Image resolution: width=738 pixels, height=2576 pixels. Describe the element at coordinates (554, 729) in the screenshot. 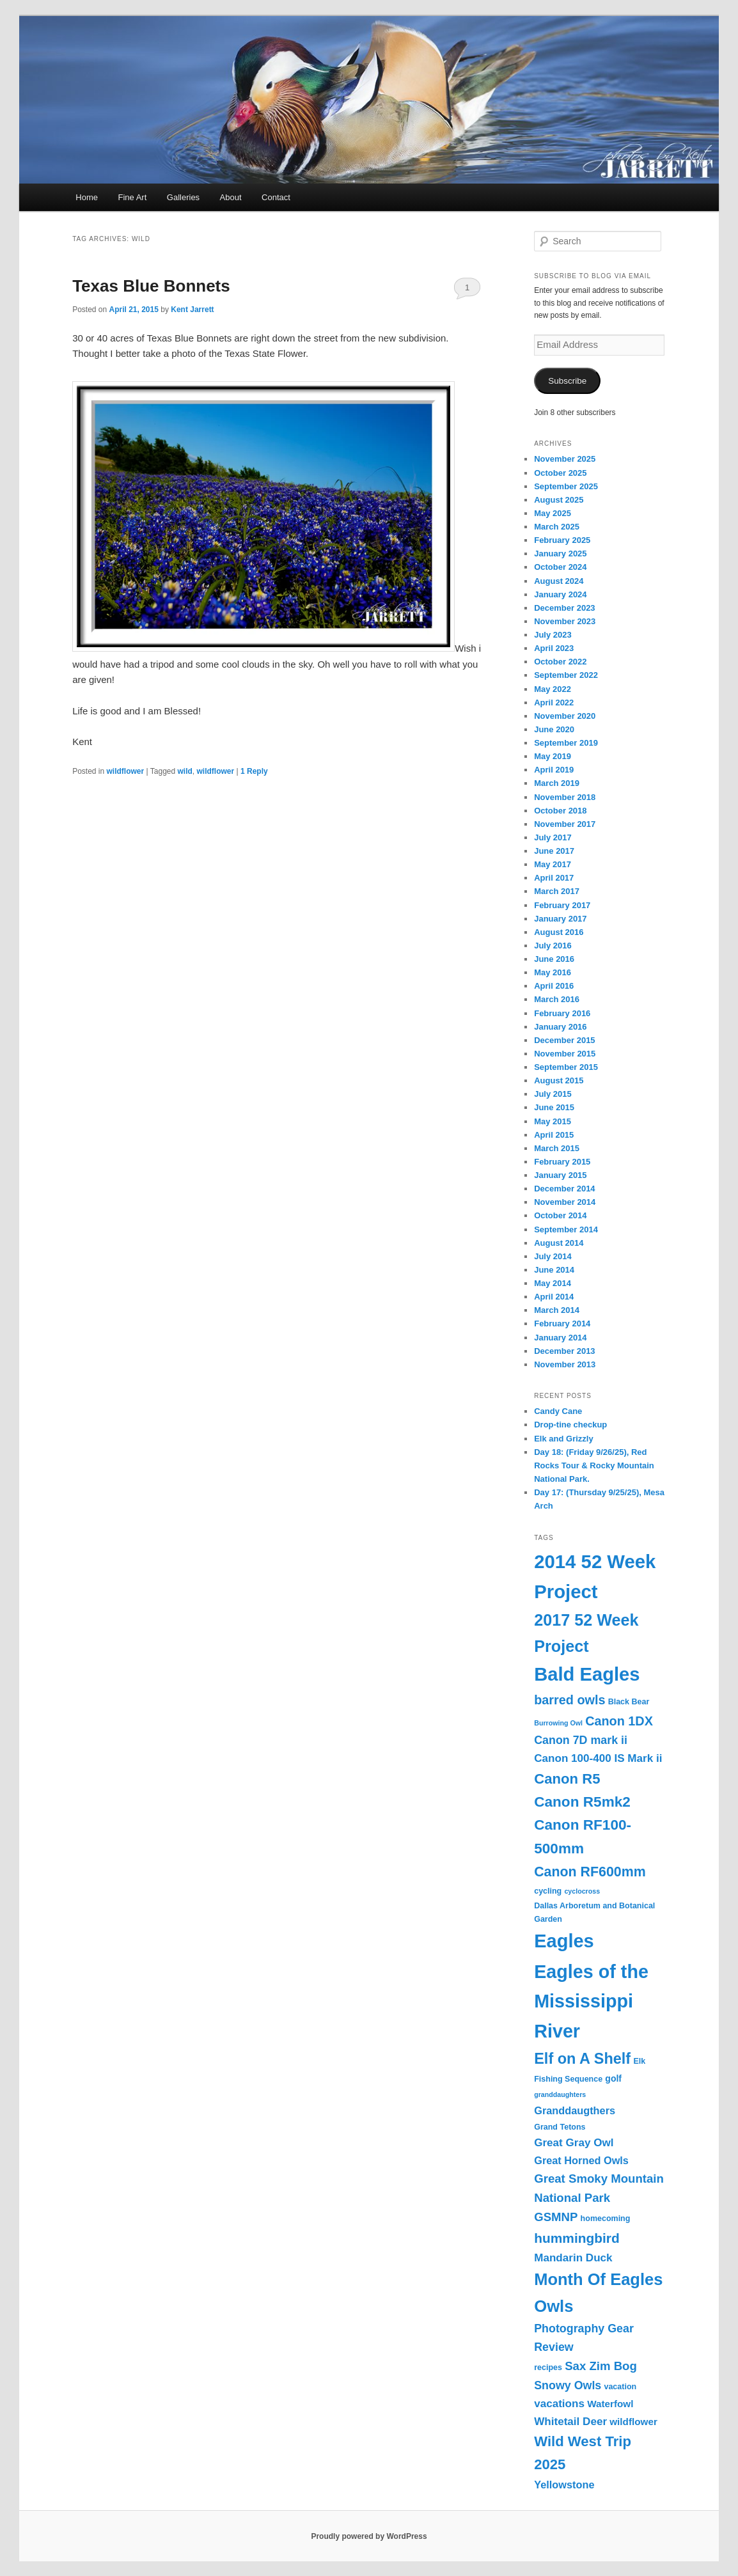

I see `June 2020` at that location.